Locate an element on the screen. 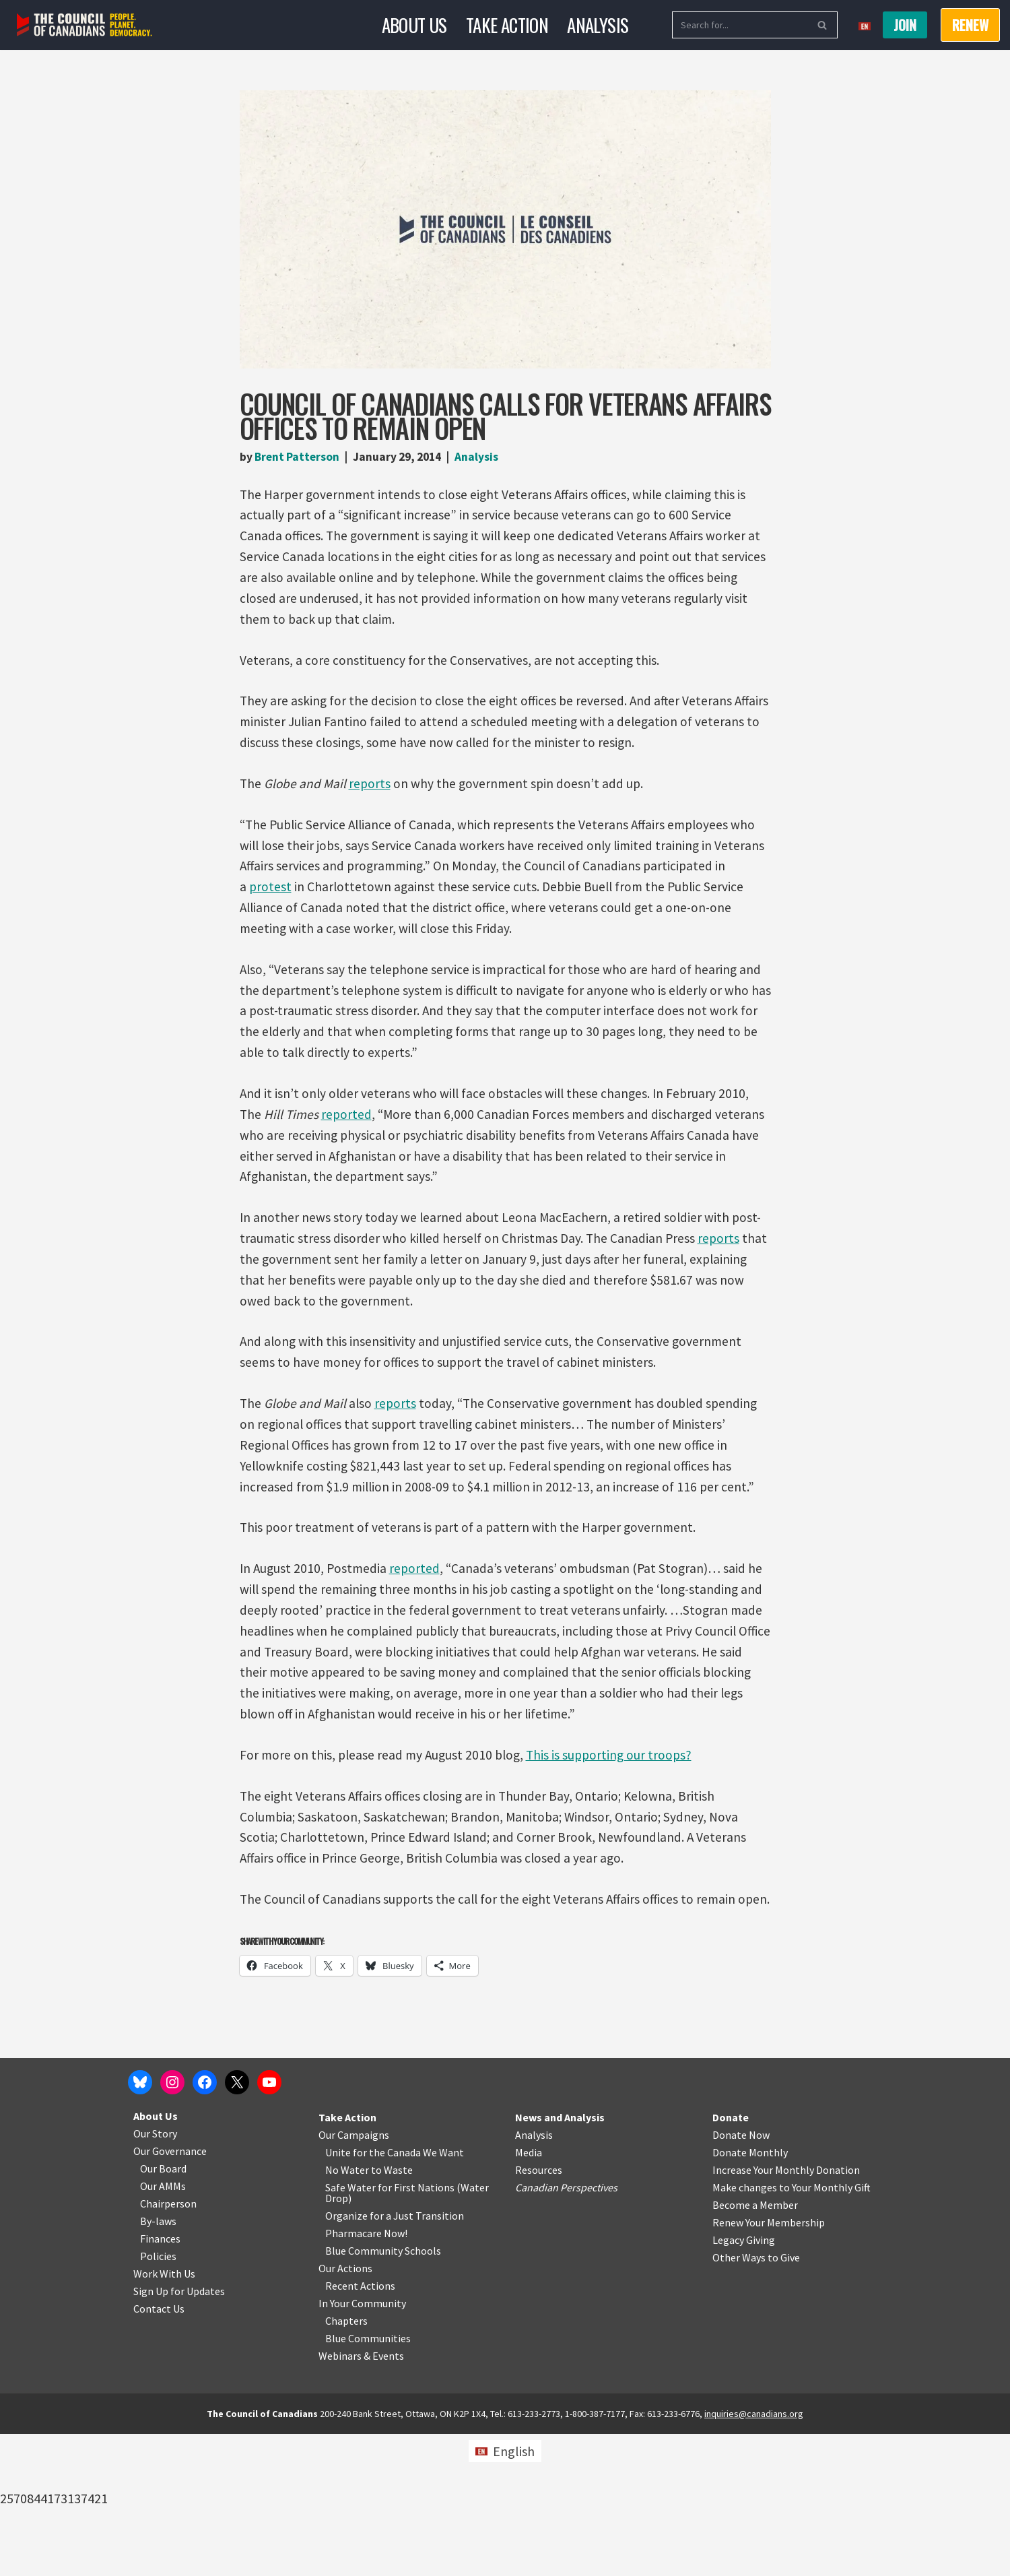  [Search] is located at coordinates (739, 24).